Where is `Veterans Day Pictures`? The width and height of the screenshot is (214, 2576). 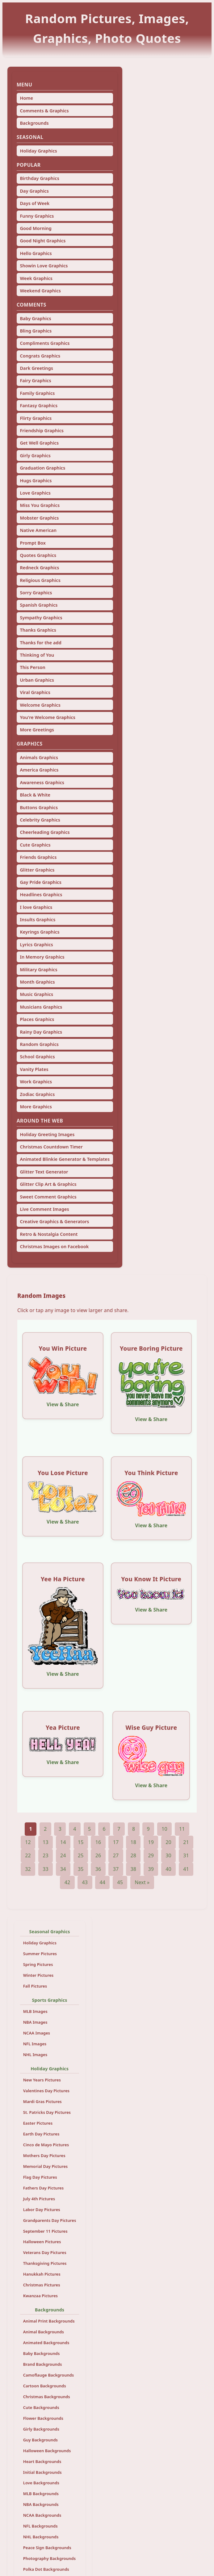
Veterans Day Pictures is located at coordinates (44, 2252).